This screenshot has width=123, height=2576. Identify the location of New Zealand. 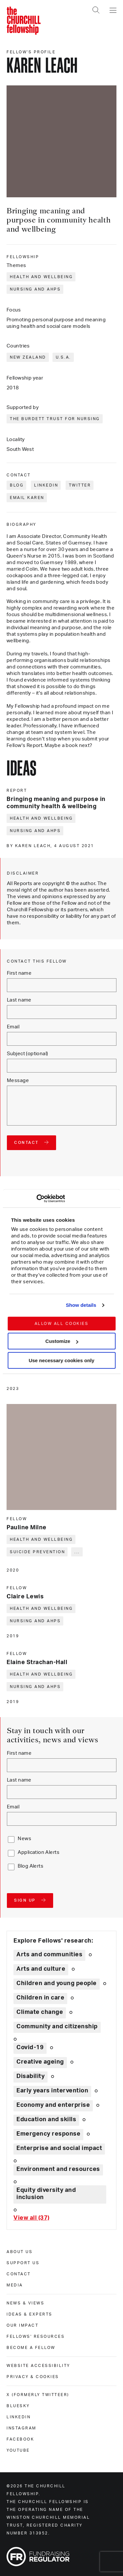
(28, 357).